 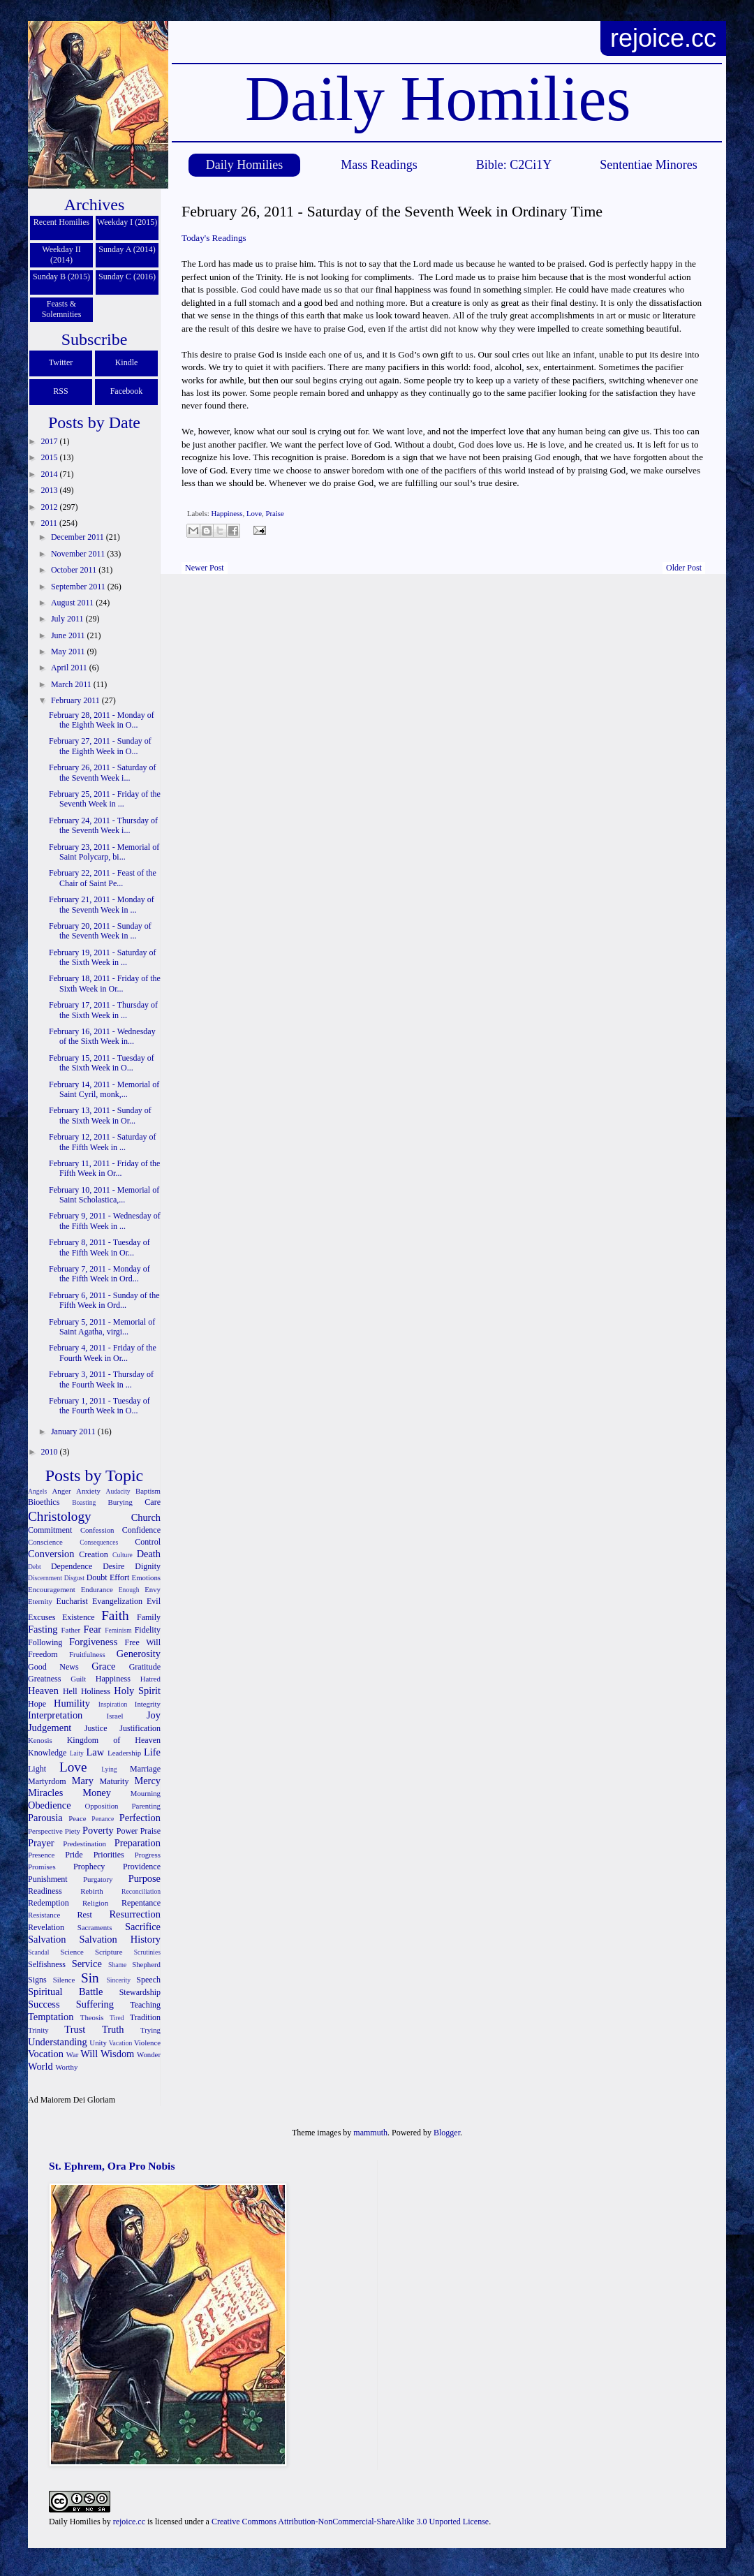 What do you see at coordinates (50, 507) in the screenshot?
I see `2012` at bounding box center [50, 507].